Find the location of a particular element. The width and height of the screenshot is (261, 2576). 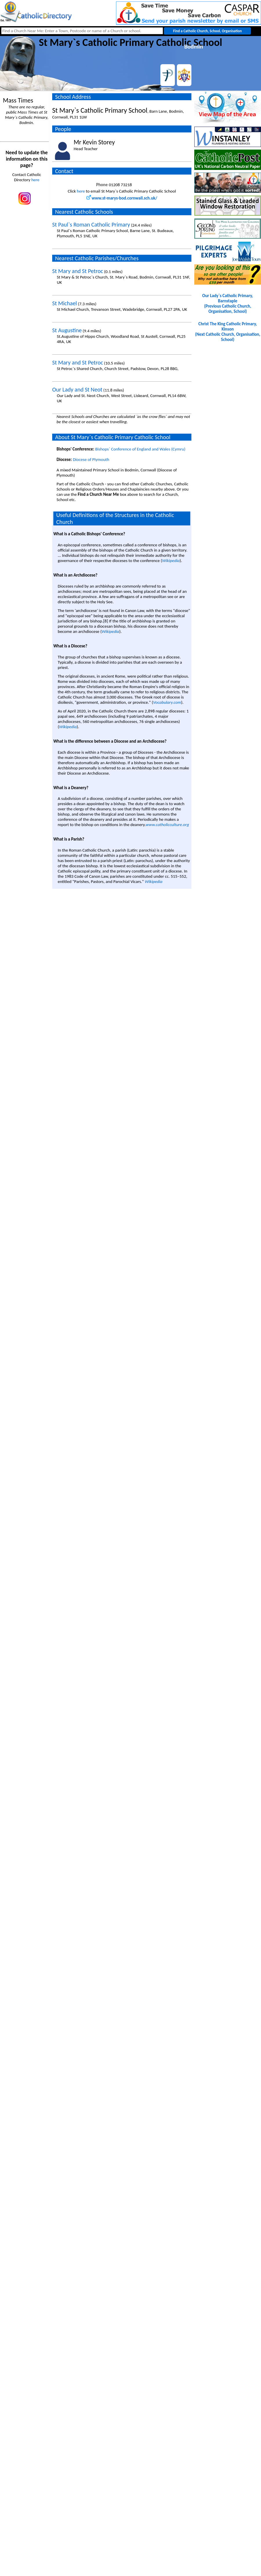

St Michael is located at coordinates (64, 303).